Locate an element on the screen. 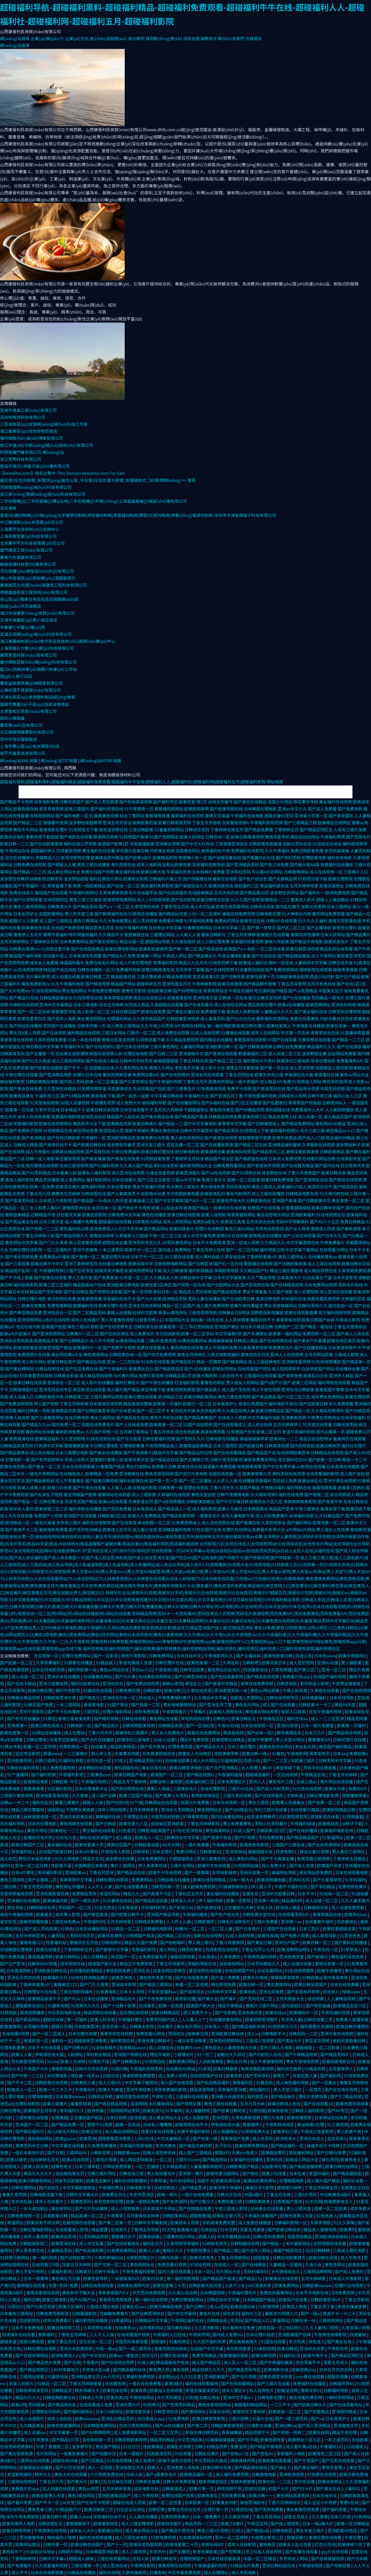  国产在线播放网站 is located at coordinates (183, 1103).